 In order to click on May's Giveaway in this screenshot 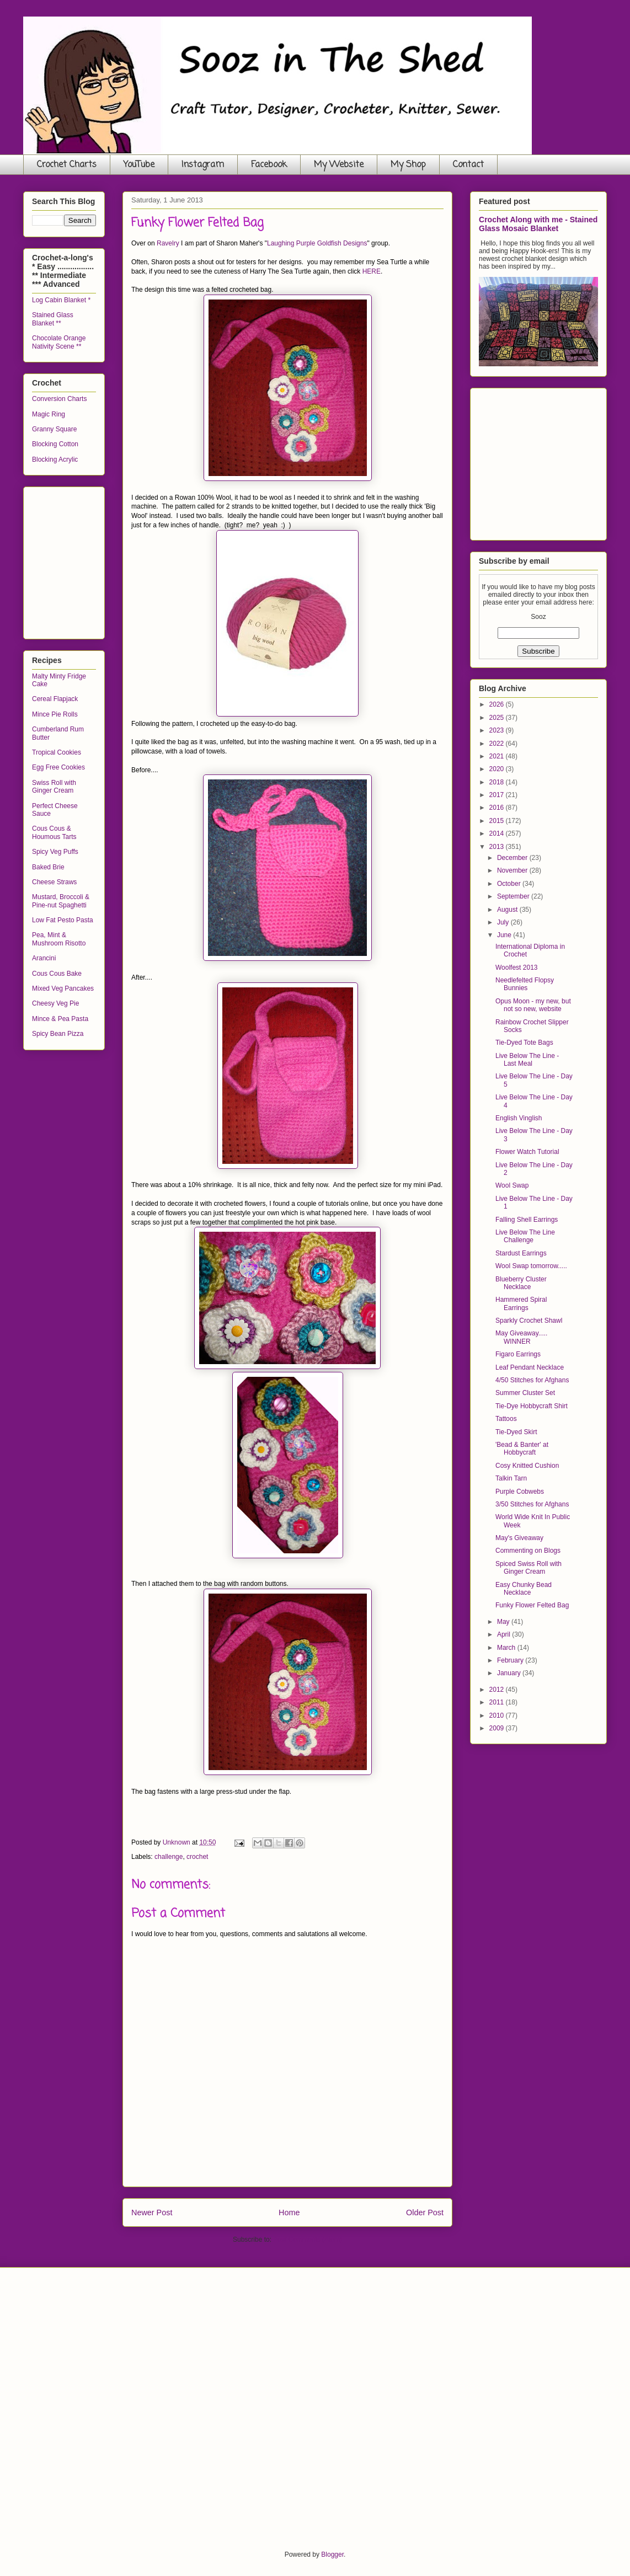, I will do `click(519, 1538)`.